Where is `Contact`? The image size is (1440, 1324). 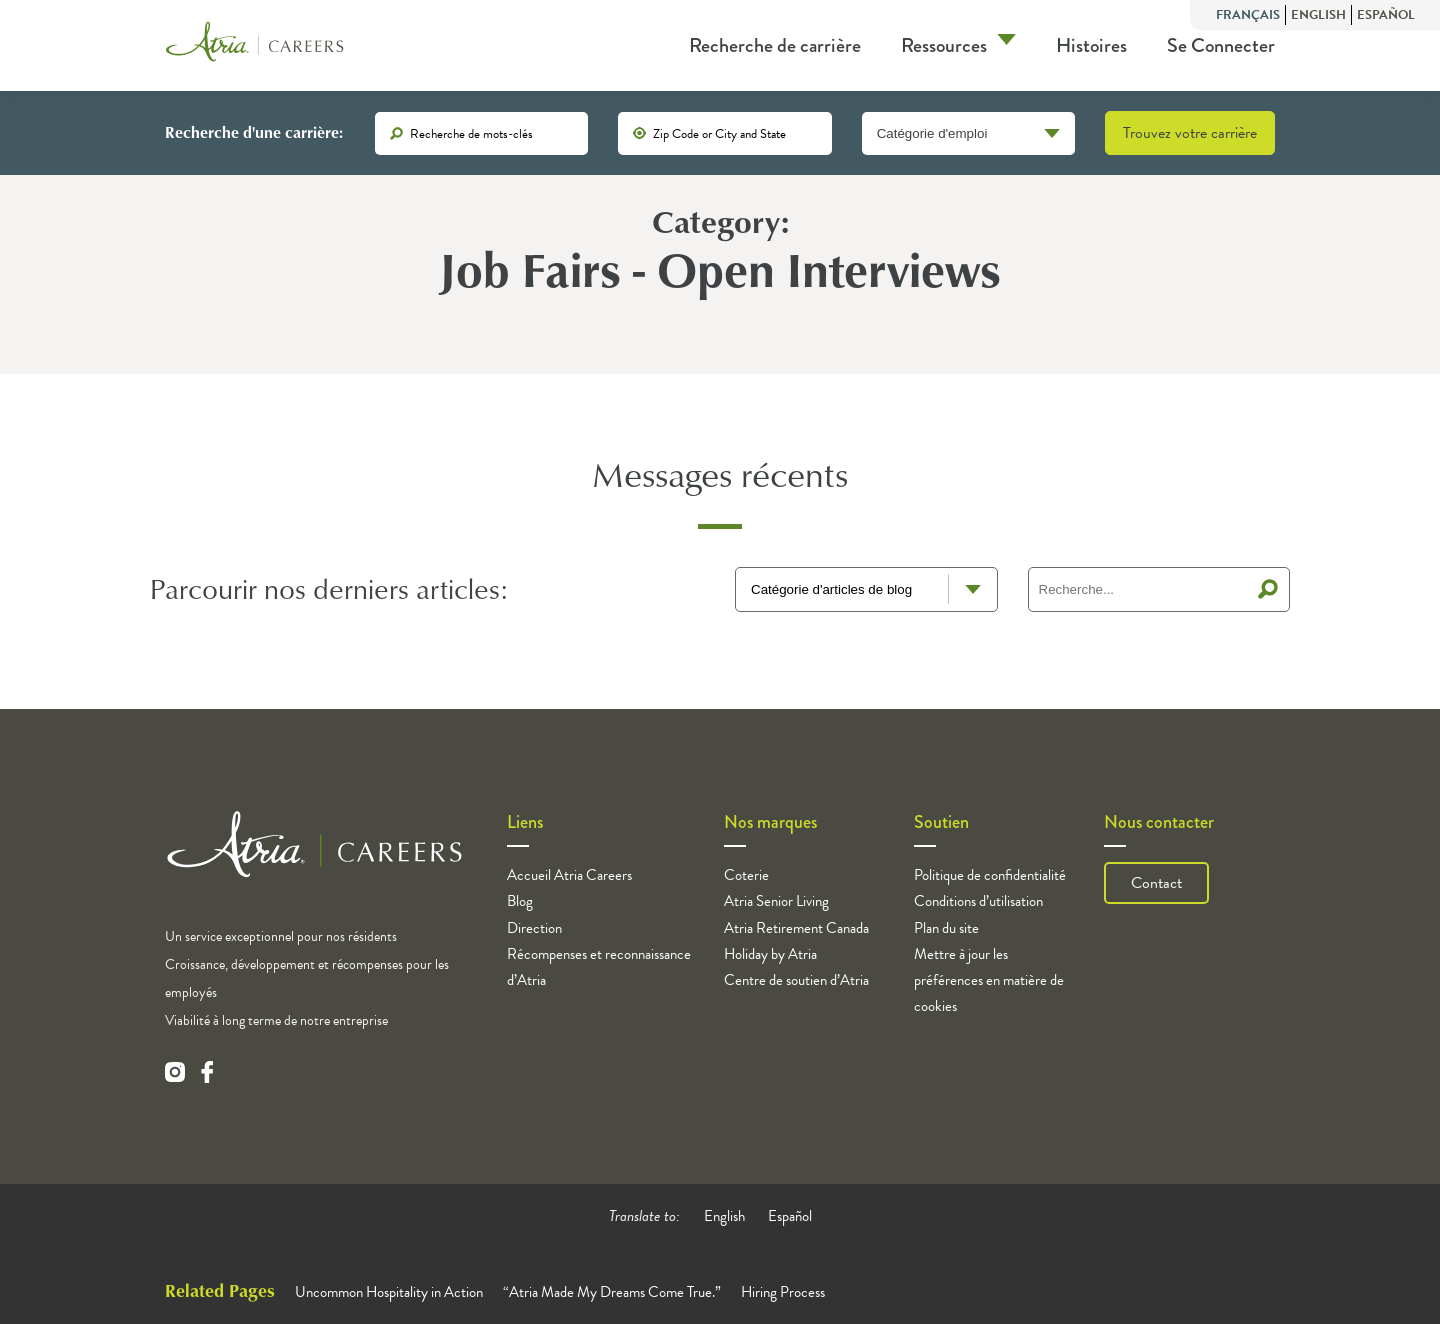
Contact is located at coordinates (1156, 883).